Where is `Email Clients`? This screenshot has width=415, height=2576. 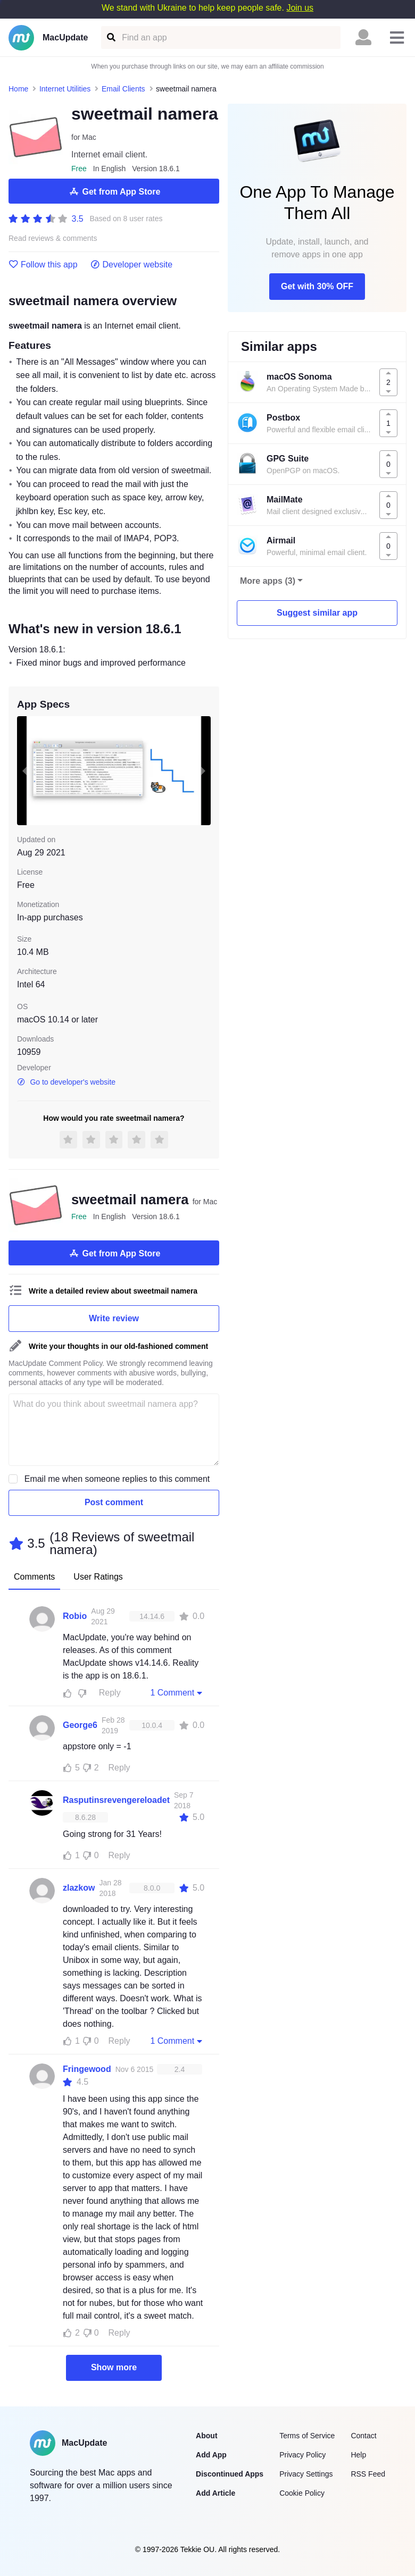 Email Clients is located at coordinates (123, 89).